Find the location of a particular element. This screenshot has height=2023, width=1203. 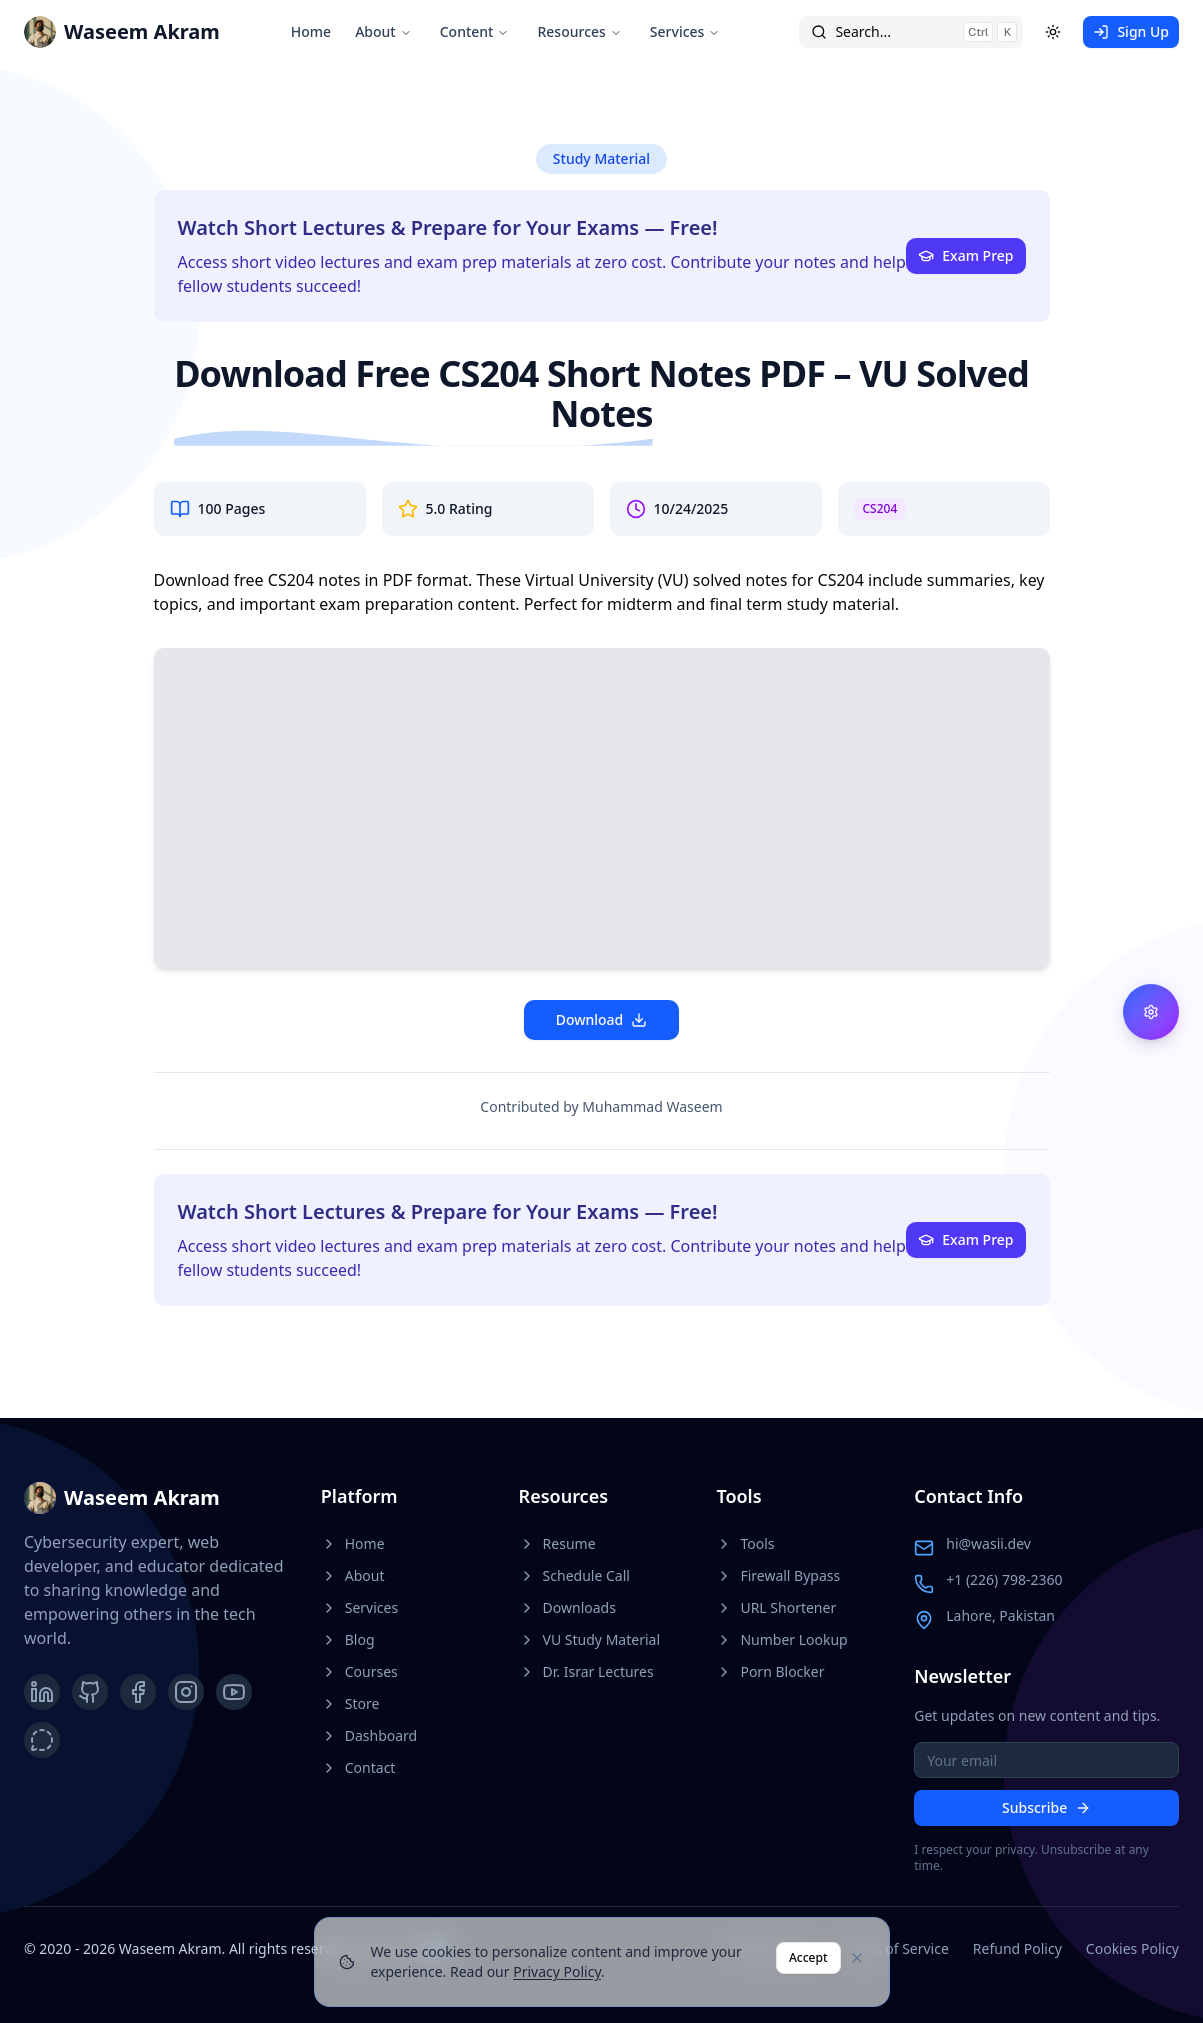

Courses is located at coordinates (359, 1671).